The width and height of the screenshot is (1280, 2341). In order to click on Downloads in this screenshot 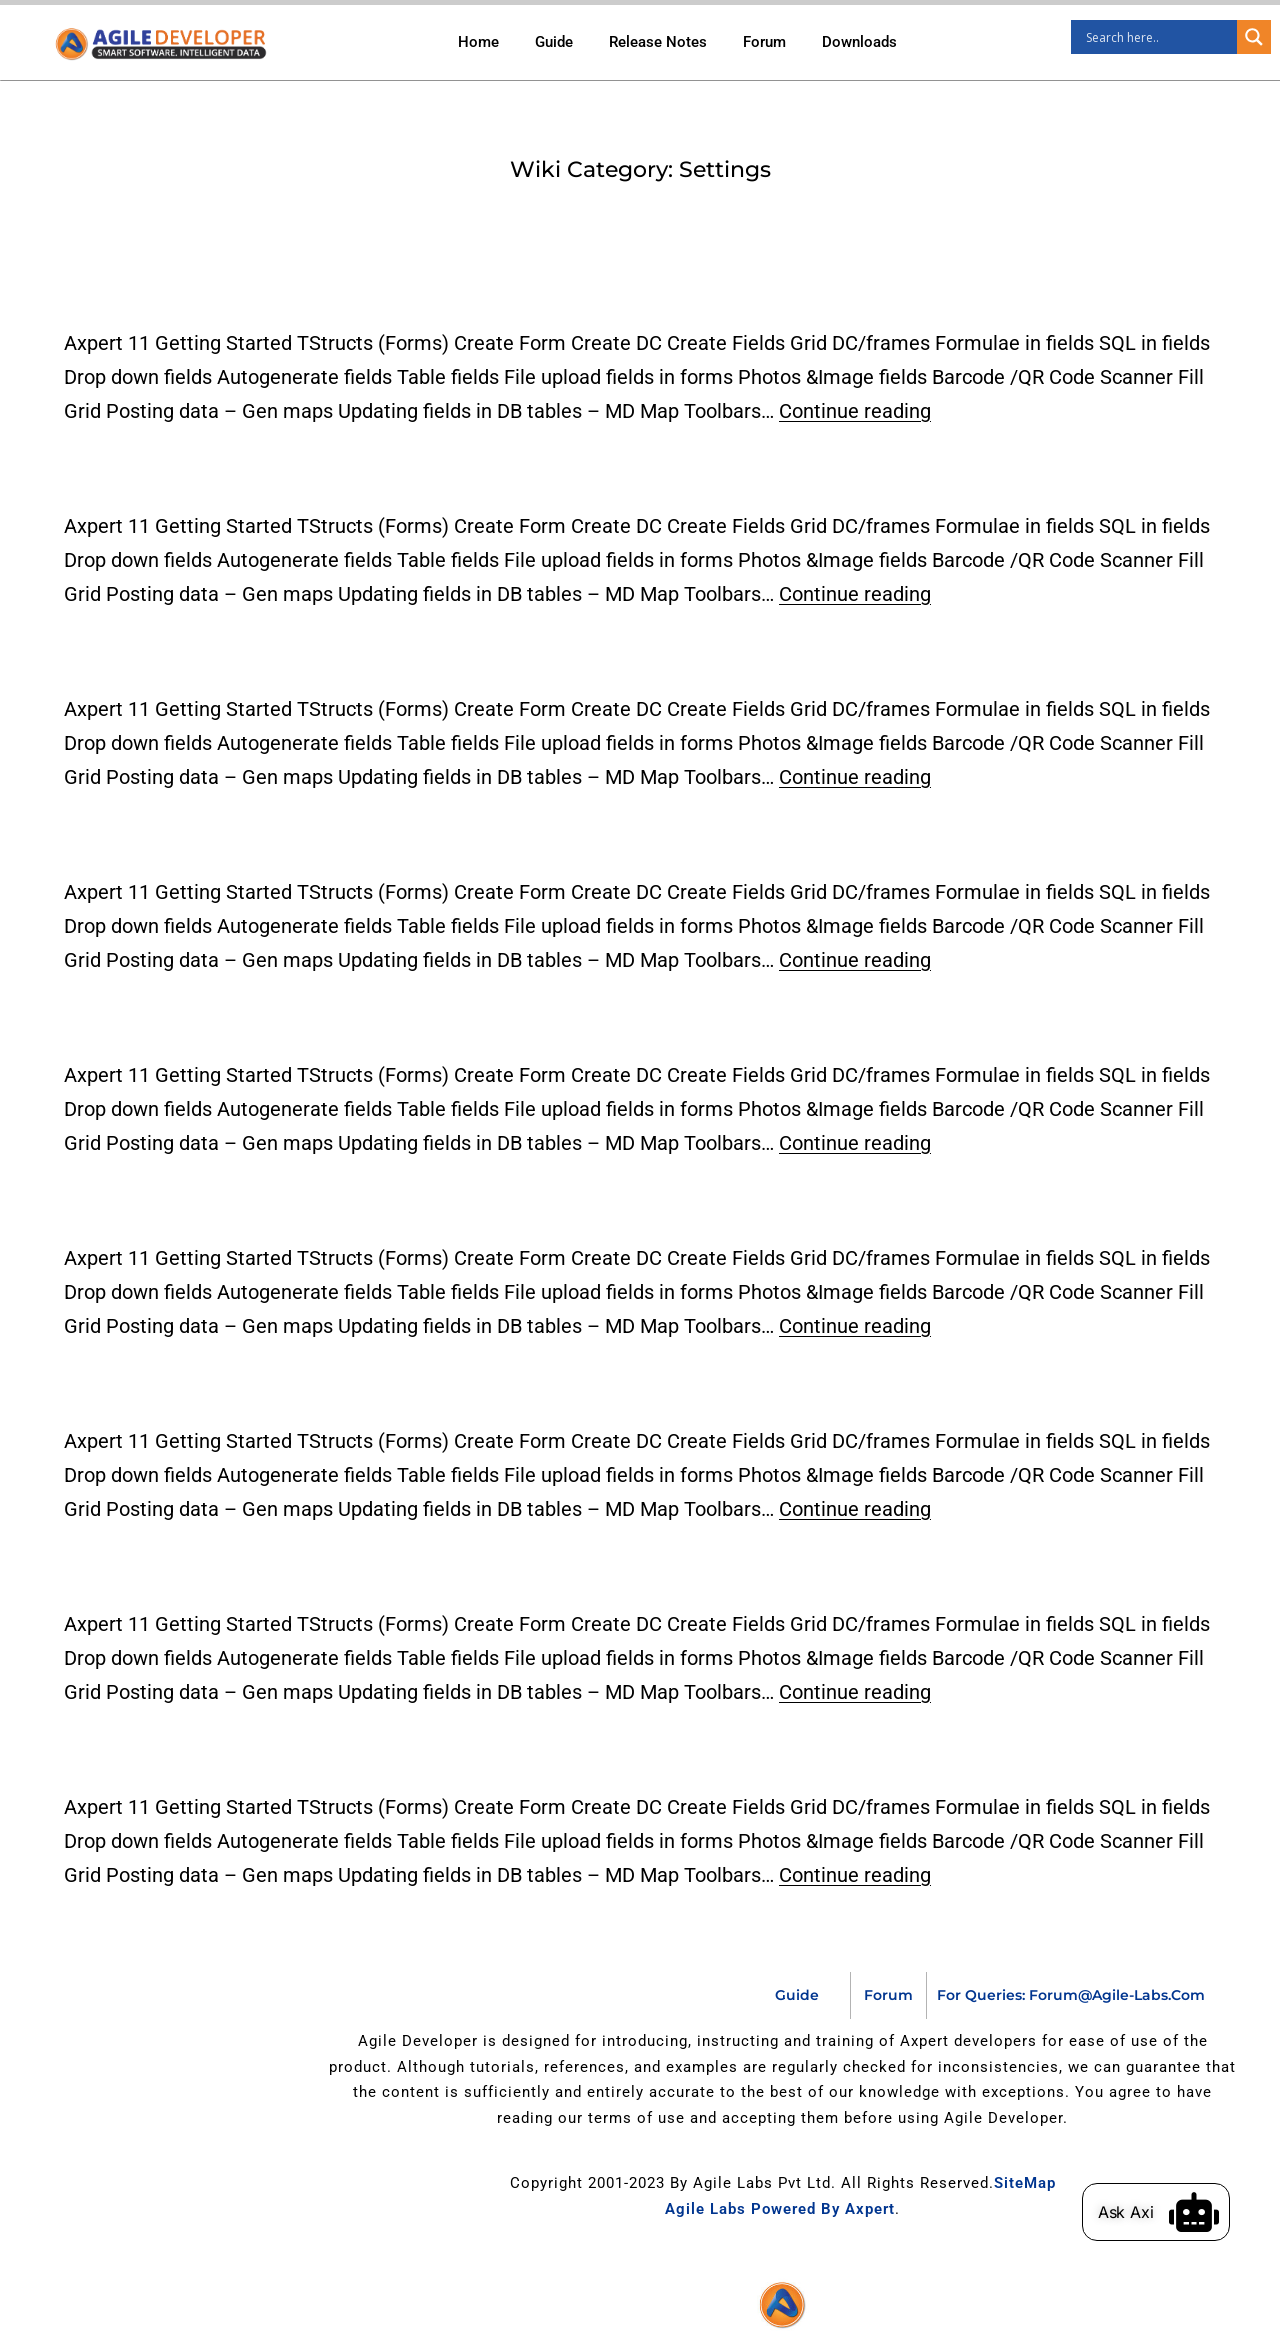, I will do `click(859, 42)`.